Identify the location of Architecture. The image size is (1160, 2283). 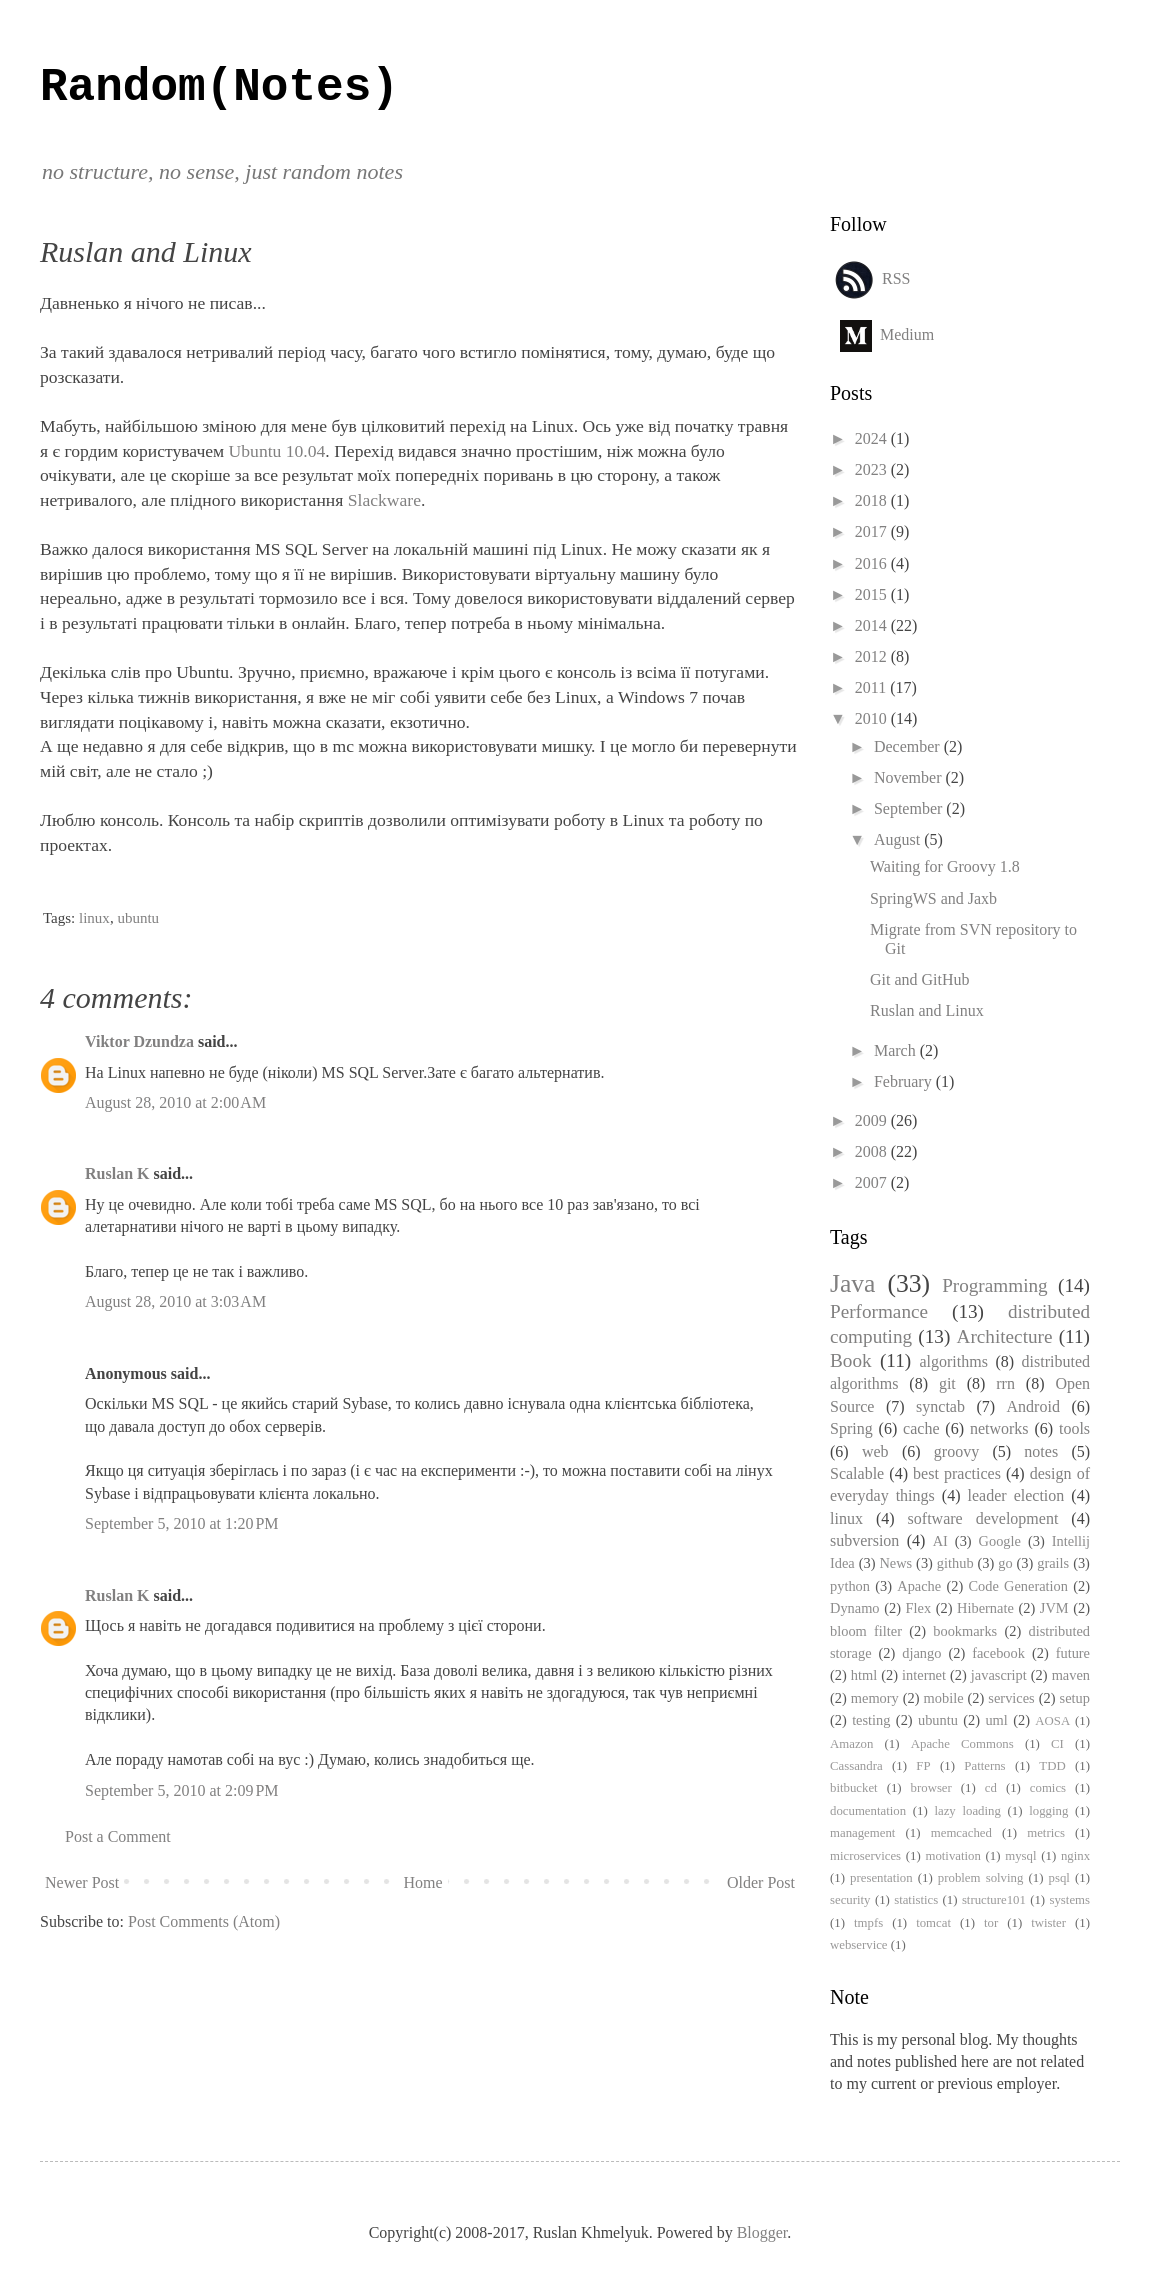
(1005, 1336).